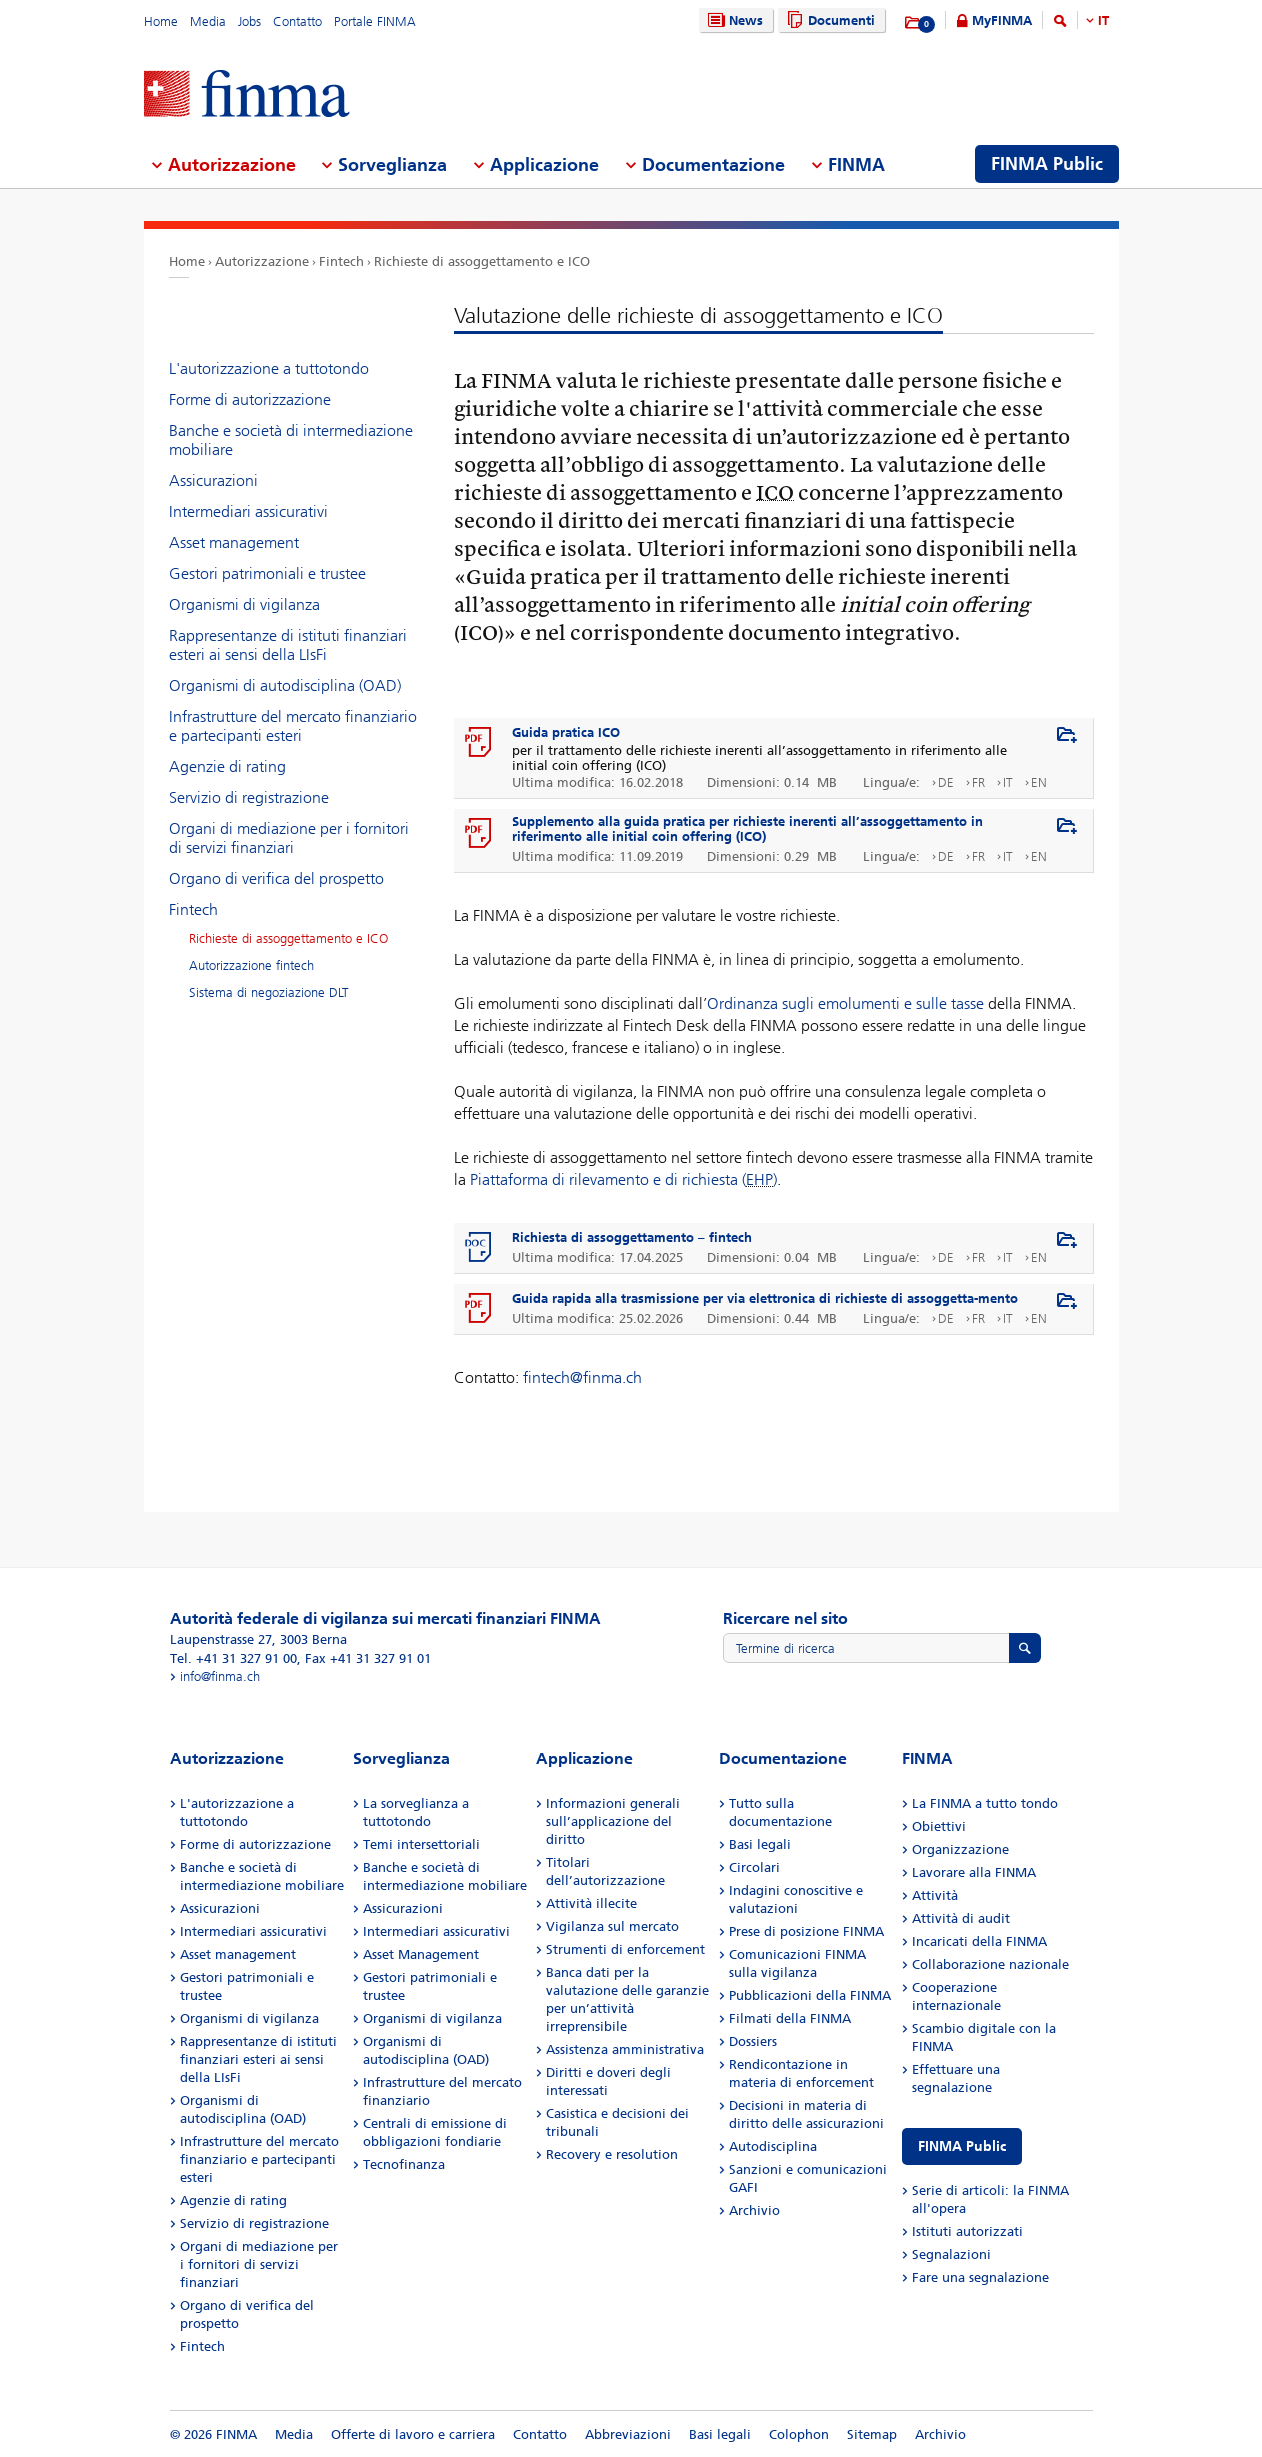 The image size is (1262, 2457). Describe the element at coordinates (935, 1895) in the screenshot. I see `Attività` at that location.